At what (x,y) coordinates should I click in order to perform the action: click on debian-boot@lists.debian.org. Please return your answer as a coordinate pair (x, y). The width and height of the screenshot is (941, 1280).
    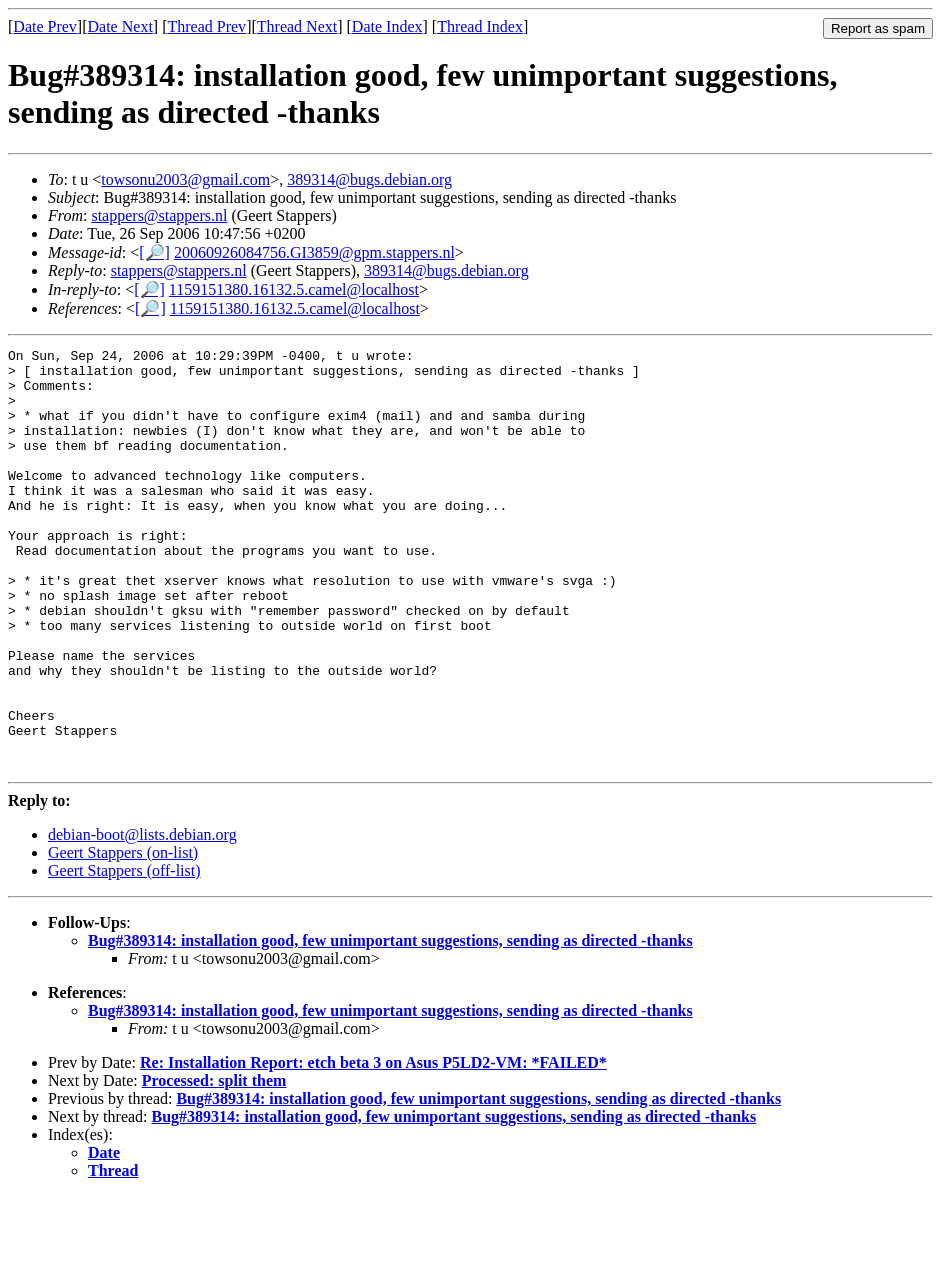
    Looking at the image, I should click on (142, 918).